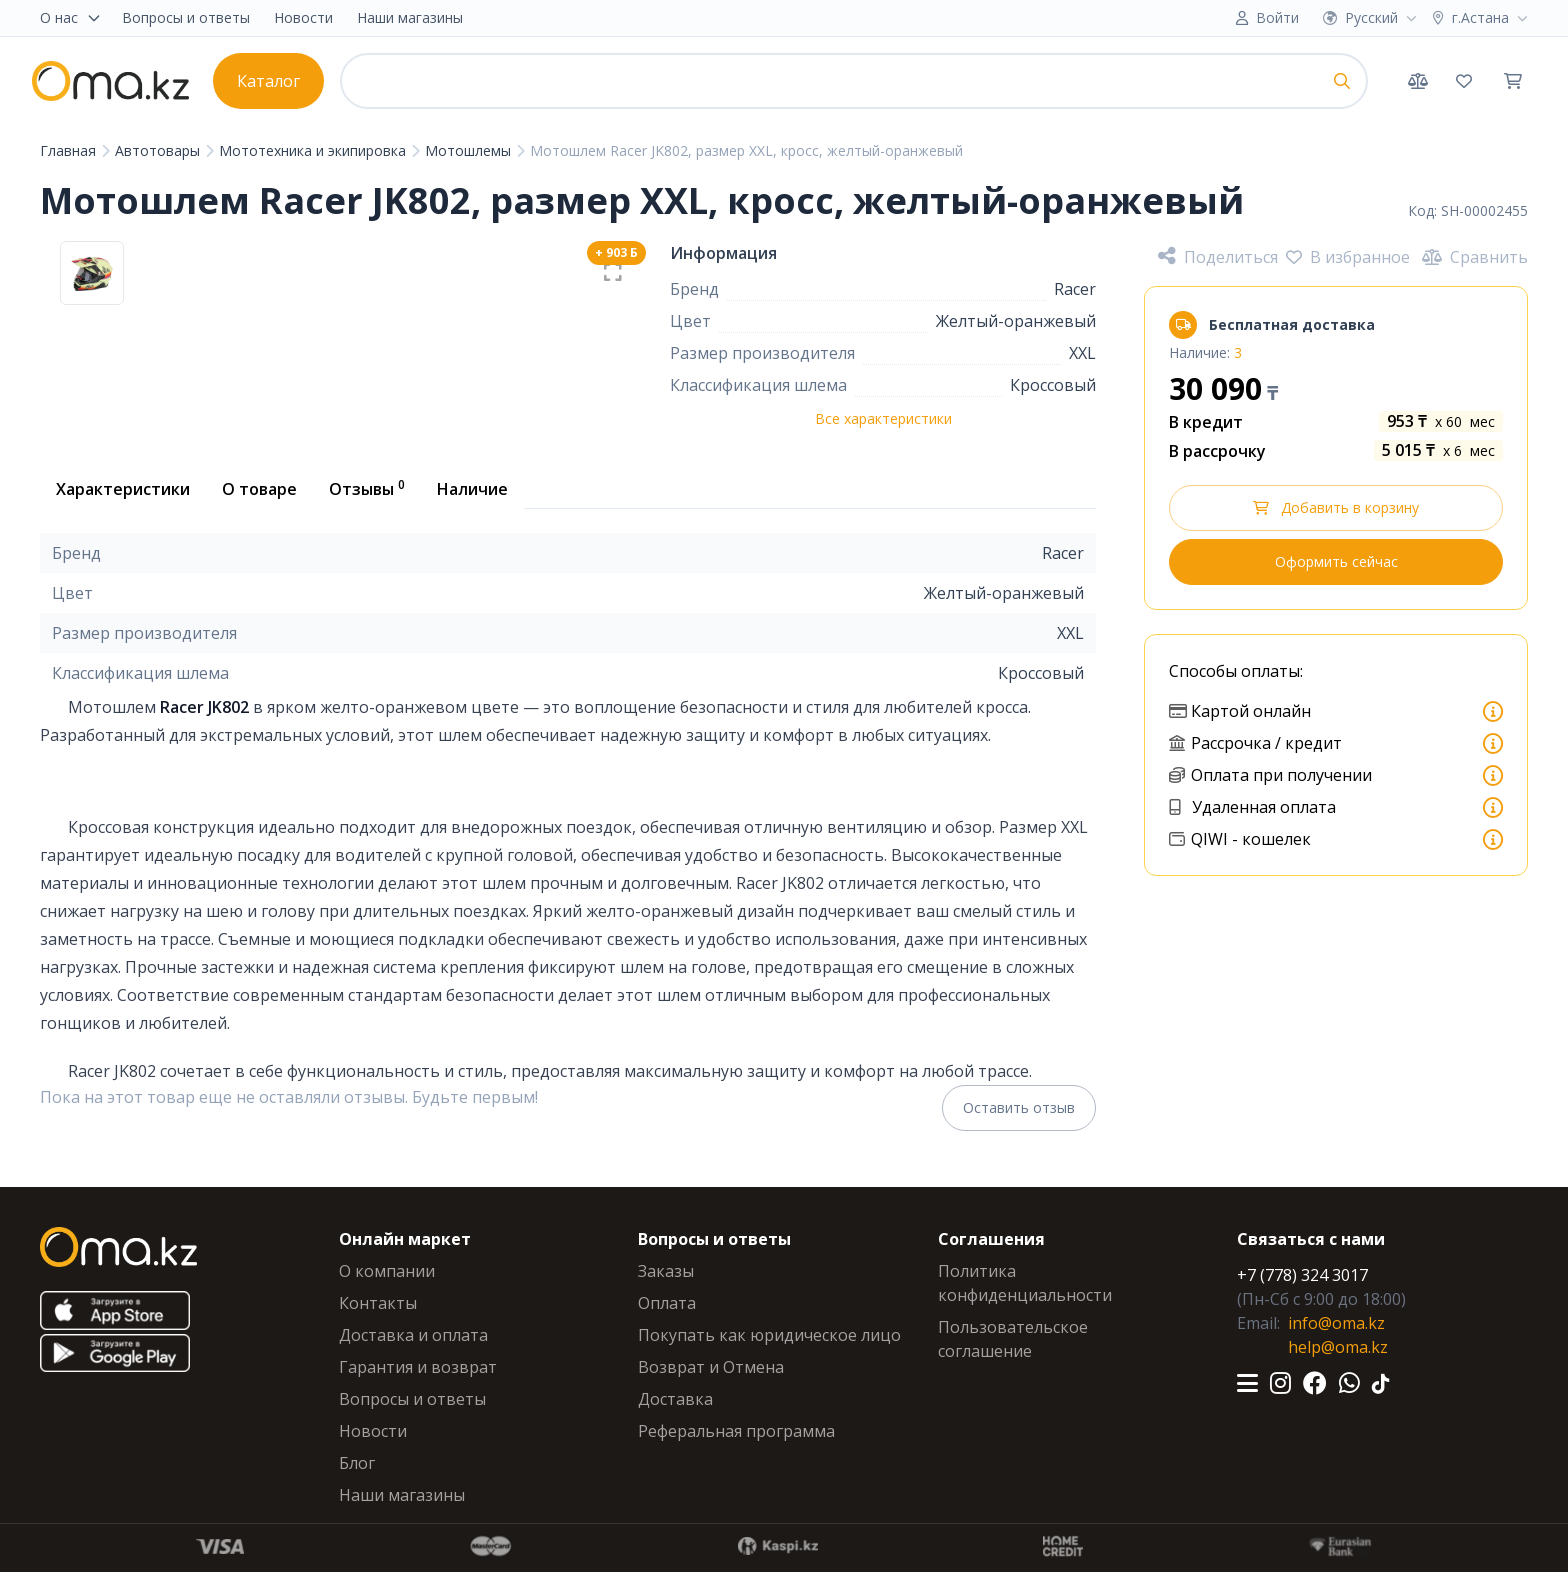 This screenshot has width=1568, height=1572. Describe the element at coordinates (186, 17) in the screenshot. I see `Вопросы и ответы` at that location.